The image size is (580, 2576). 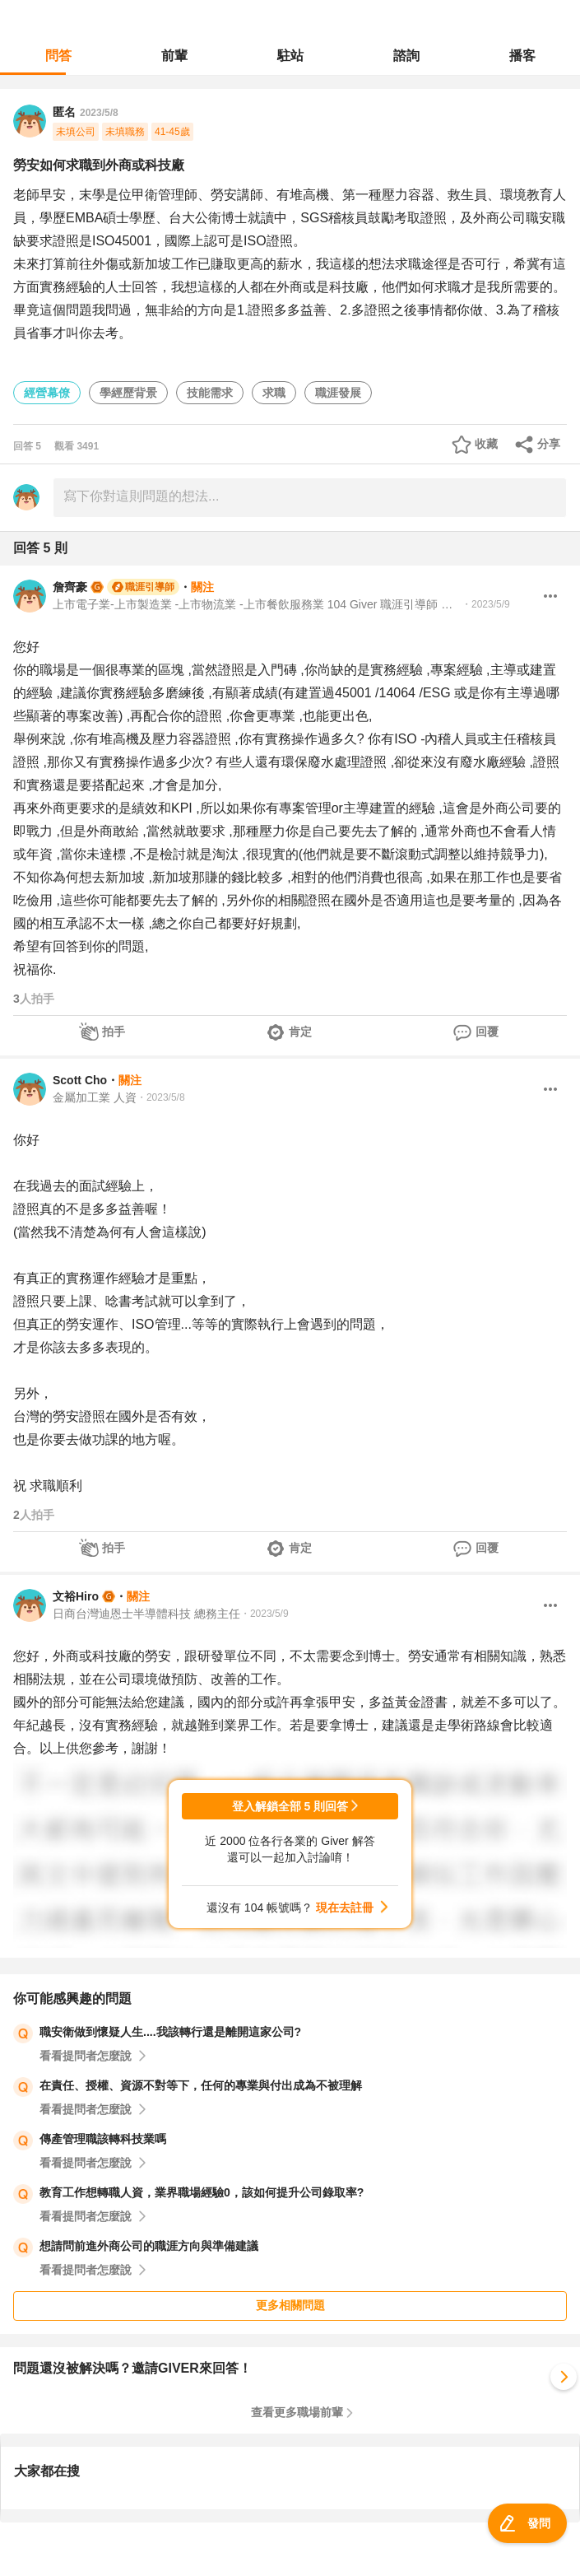 I want to click on 學經歷背景, so click(x=128, y=392).